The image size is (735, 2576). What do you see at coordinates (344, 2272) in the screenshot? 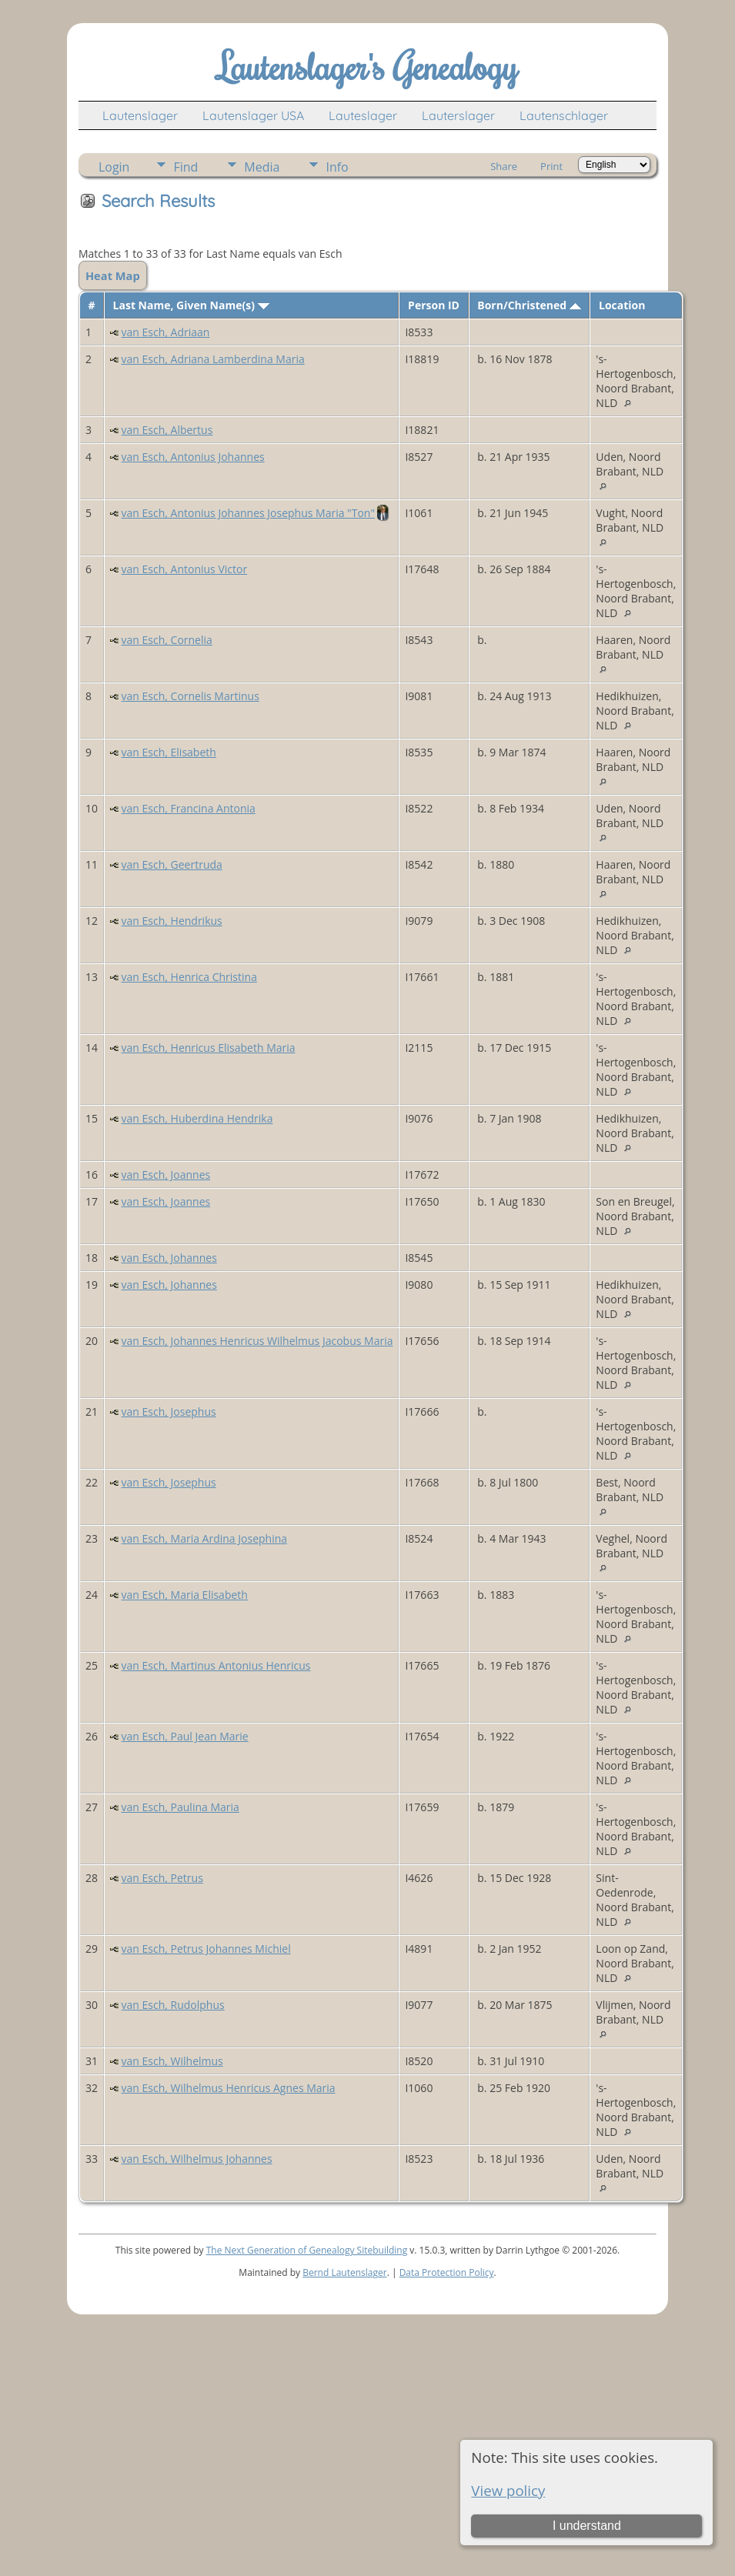
I see `Bernd Lautenslager` at bounding box center [344, 2272].